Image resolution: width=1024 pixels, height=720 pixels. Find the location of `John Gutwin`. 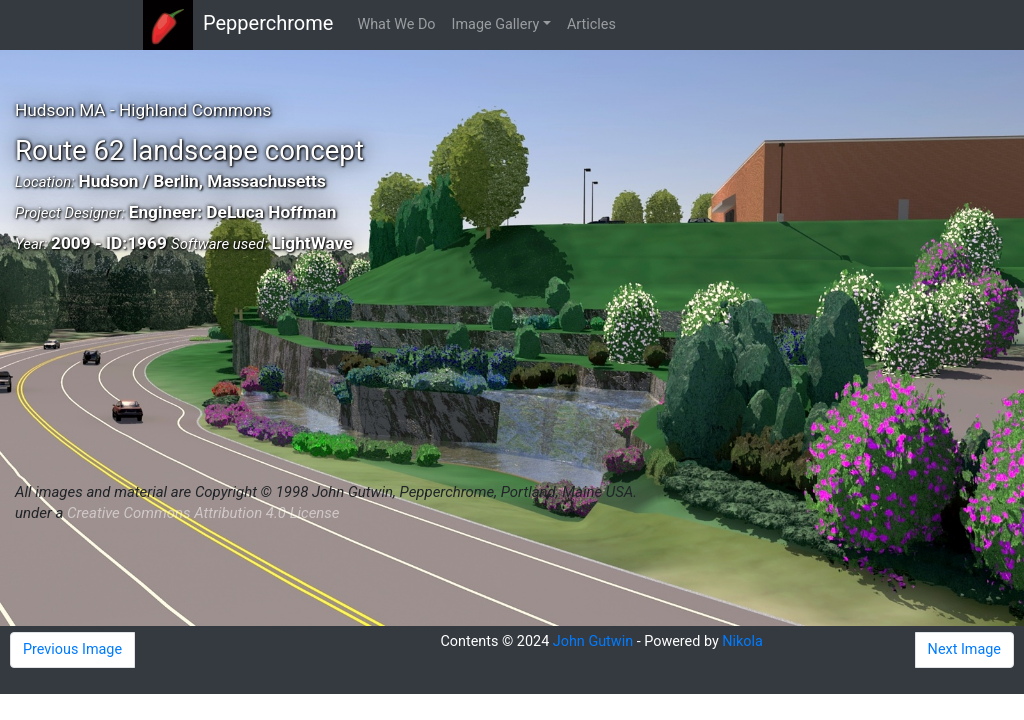

John Gutwin is located at coordinates (593, 641).